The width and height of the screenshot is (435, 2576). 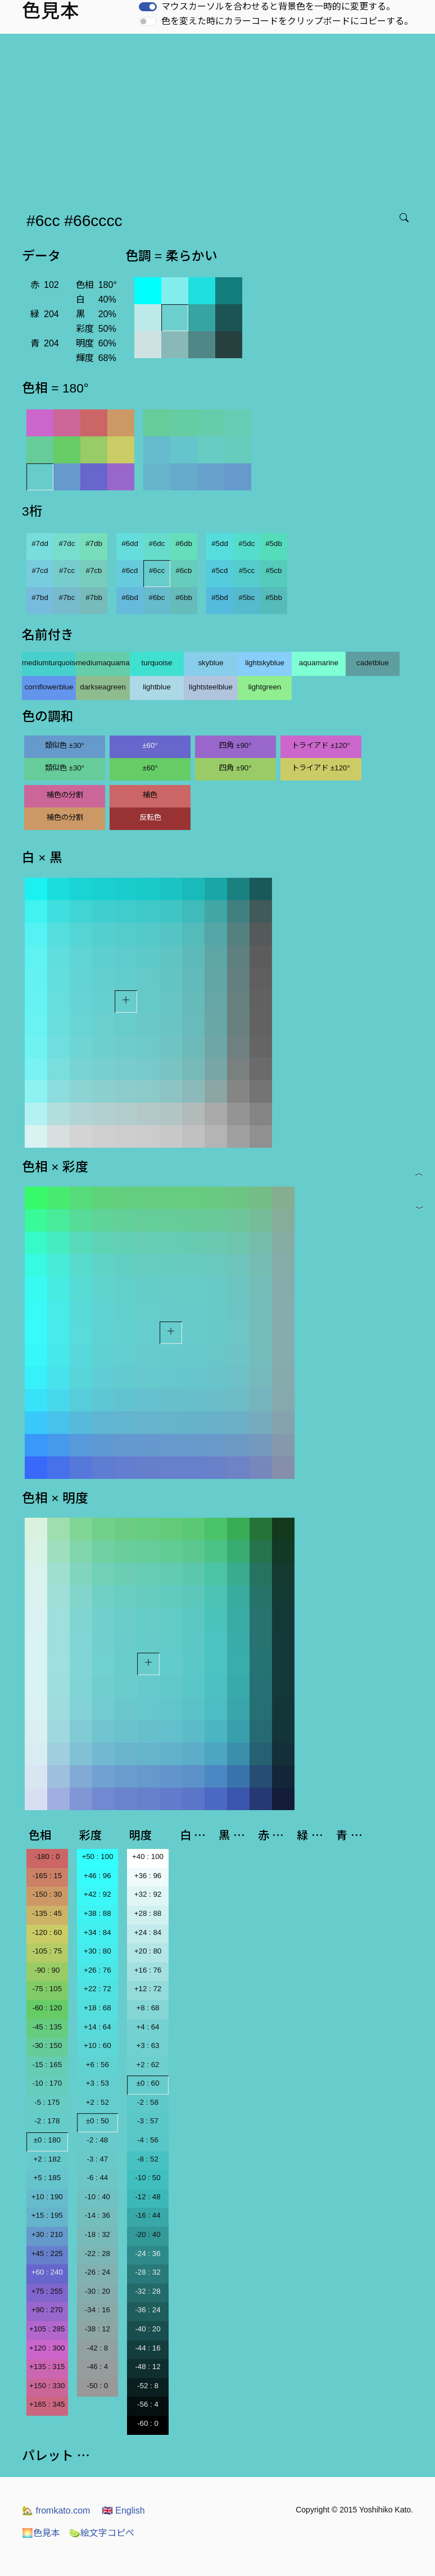 I want to click on -15 : 165, so click(x=47, y=2064).